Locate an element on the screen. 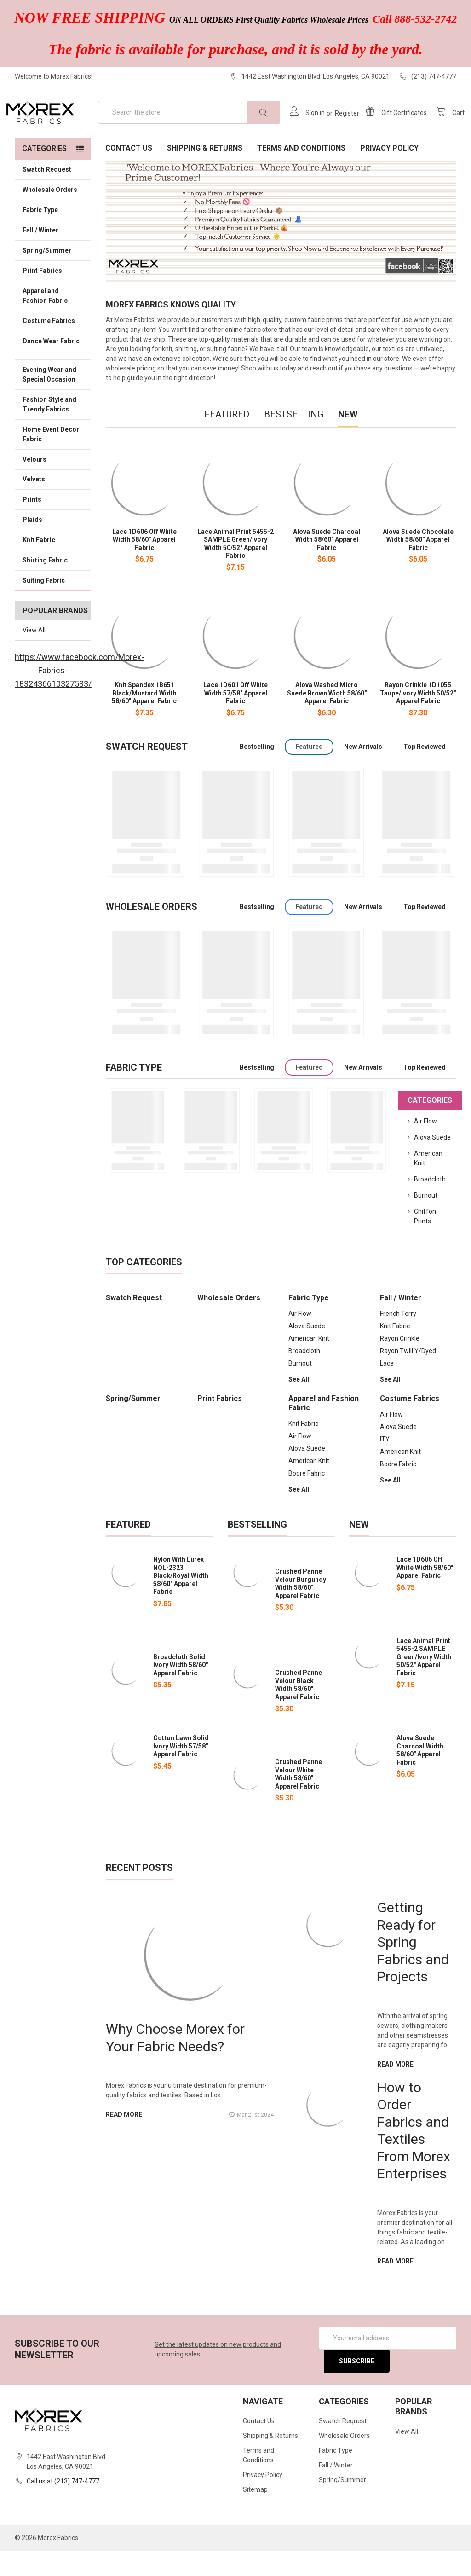  Bodre Fabric is located at coordinates (306, 1498).